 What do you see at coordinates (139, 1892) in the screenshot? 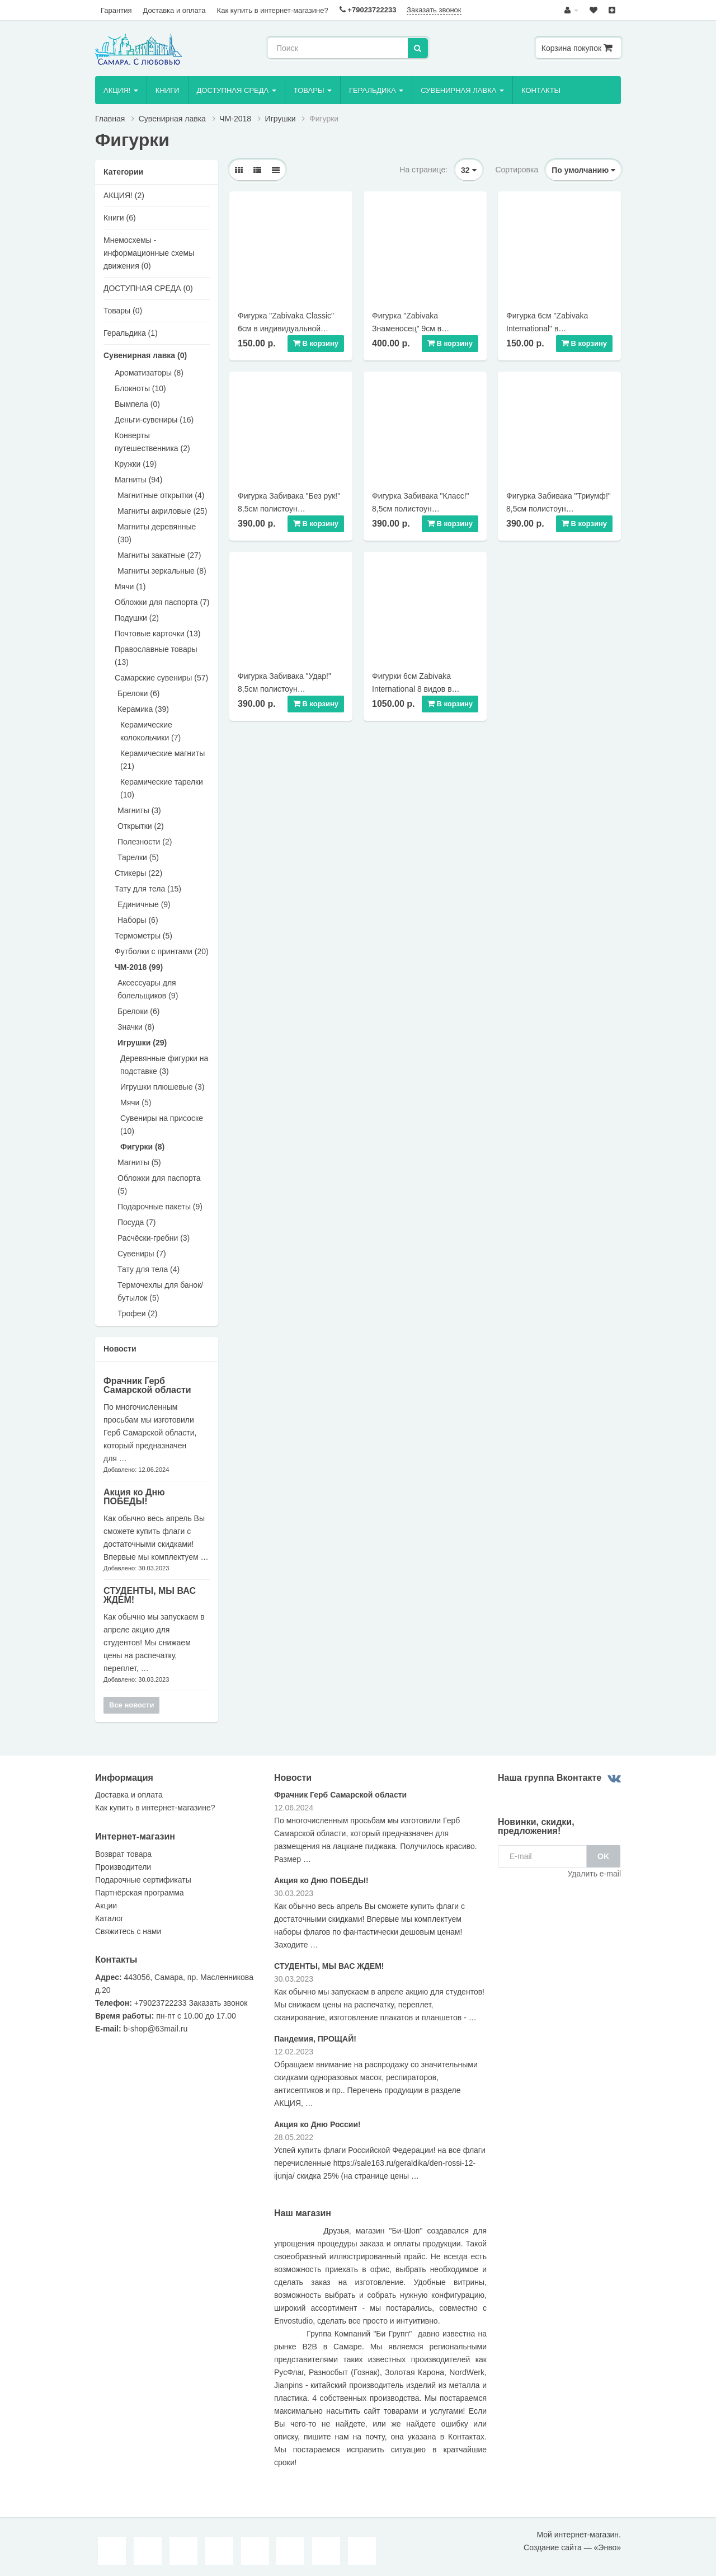
I see `Партнёрская программа` at bounding box center [139, 1892].